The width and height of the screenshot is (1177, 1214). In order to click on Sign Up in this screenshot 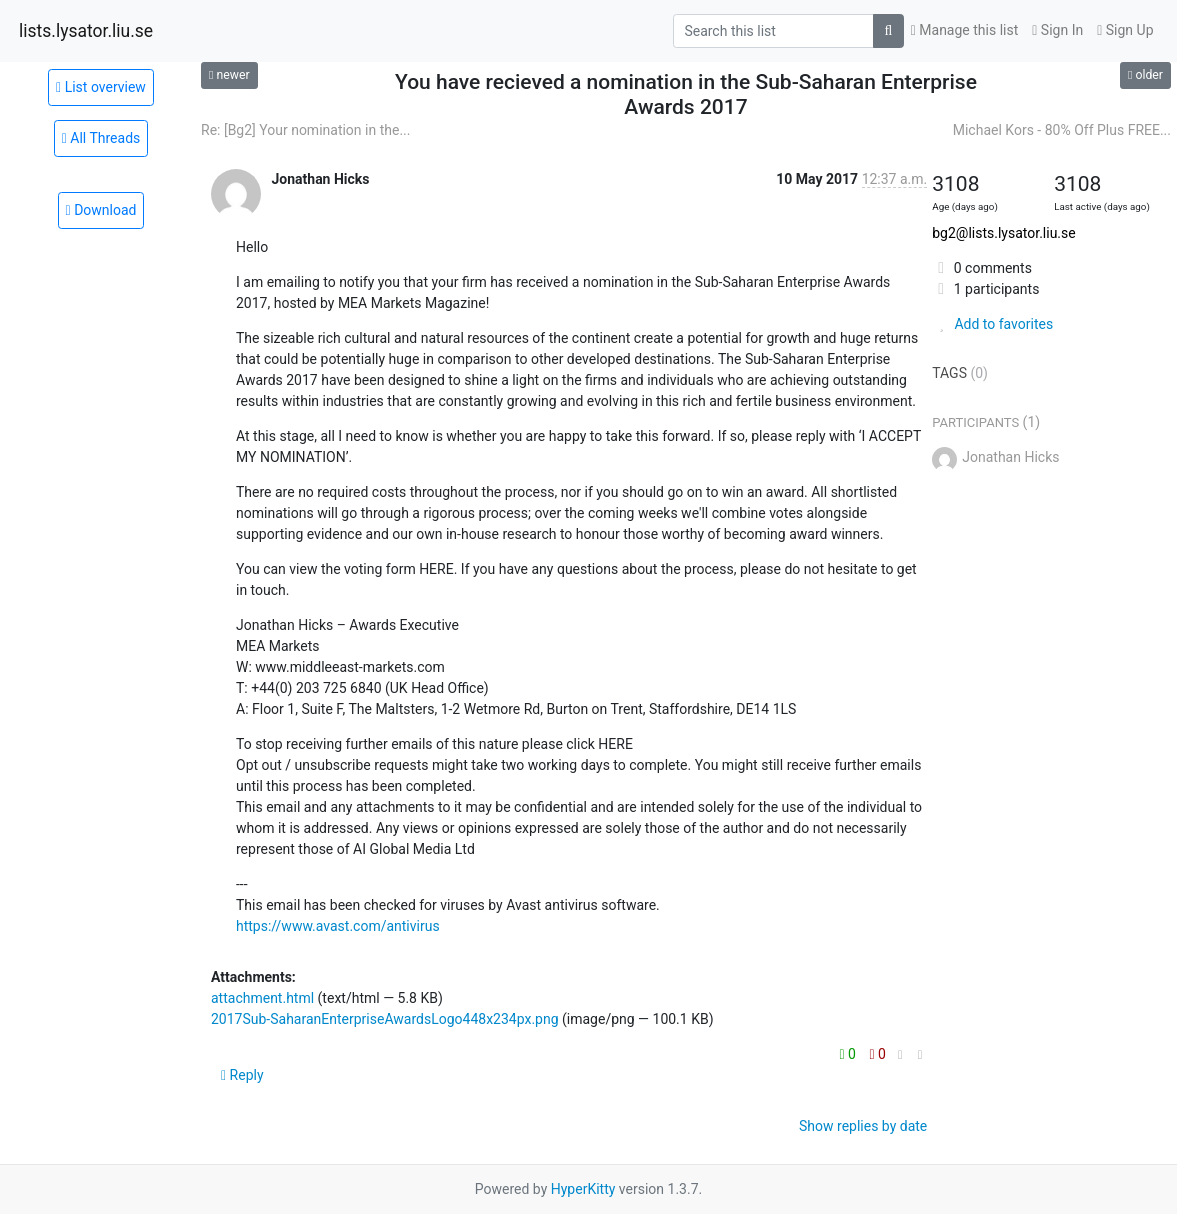, I will do `click(1125, 30)`.